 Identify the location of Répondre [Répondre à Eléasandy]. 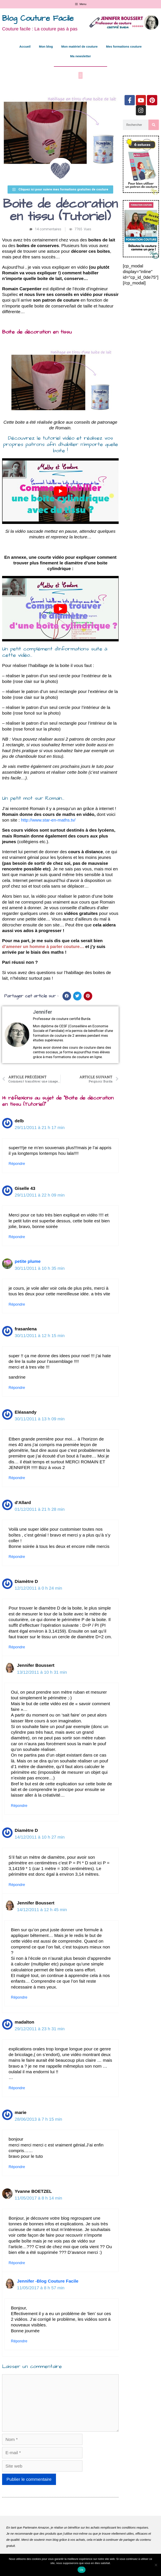
(17, 1478).